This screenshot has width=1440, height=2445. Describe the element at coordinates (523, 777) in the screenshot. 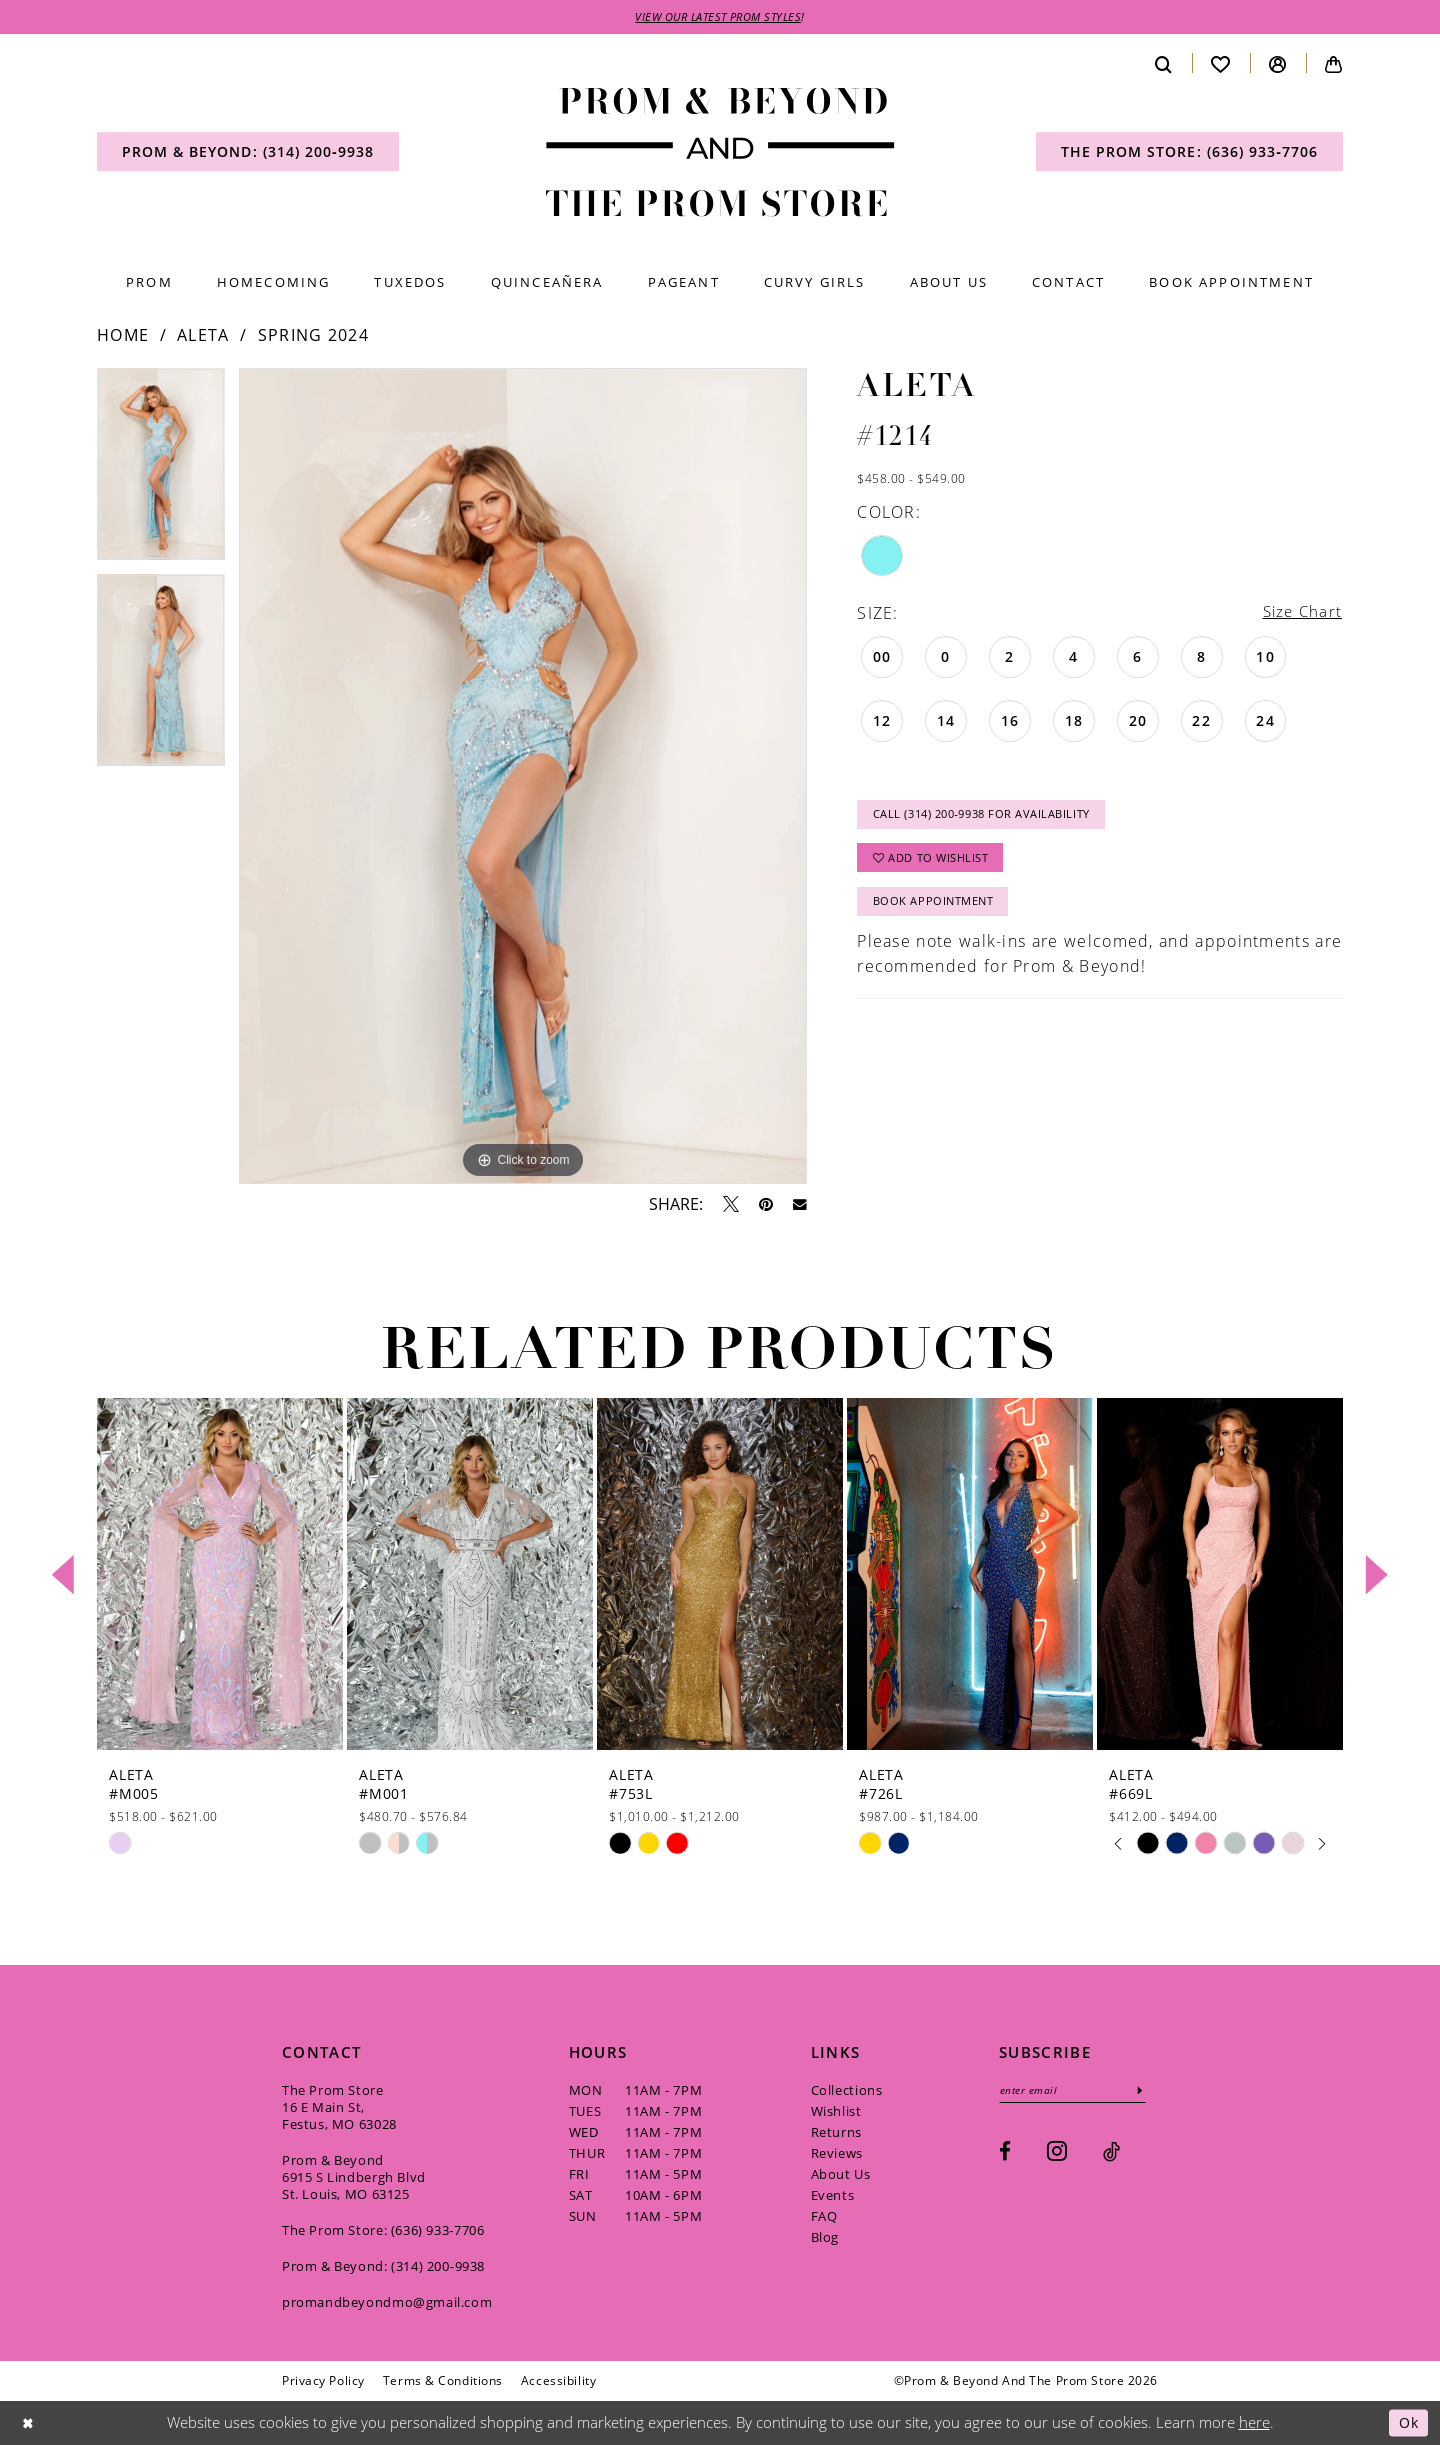

I see `[Full size Aleta #1214 #0 default frontface vertical picture]` at that location.